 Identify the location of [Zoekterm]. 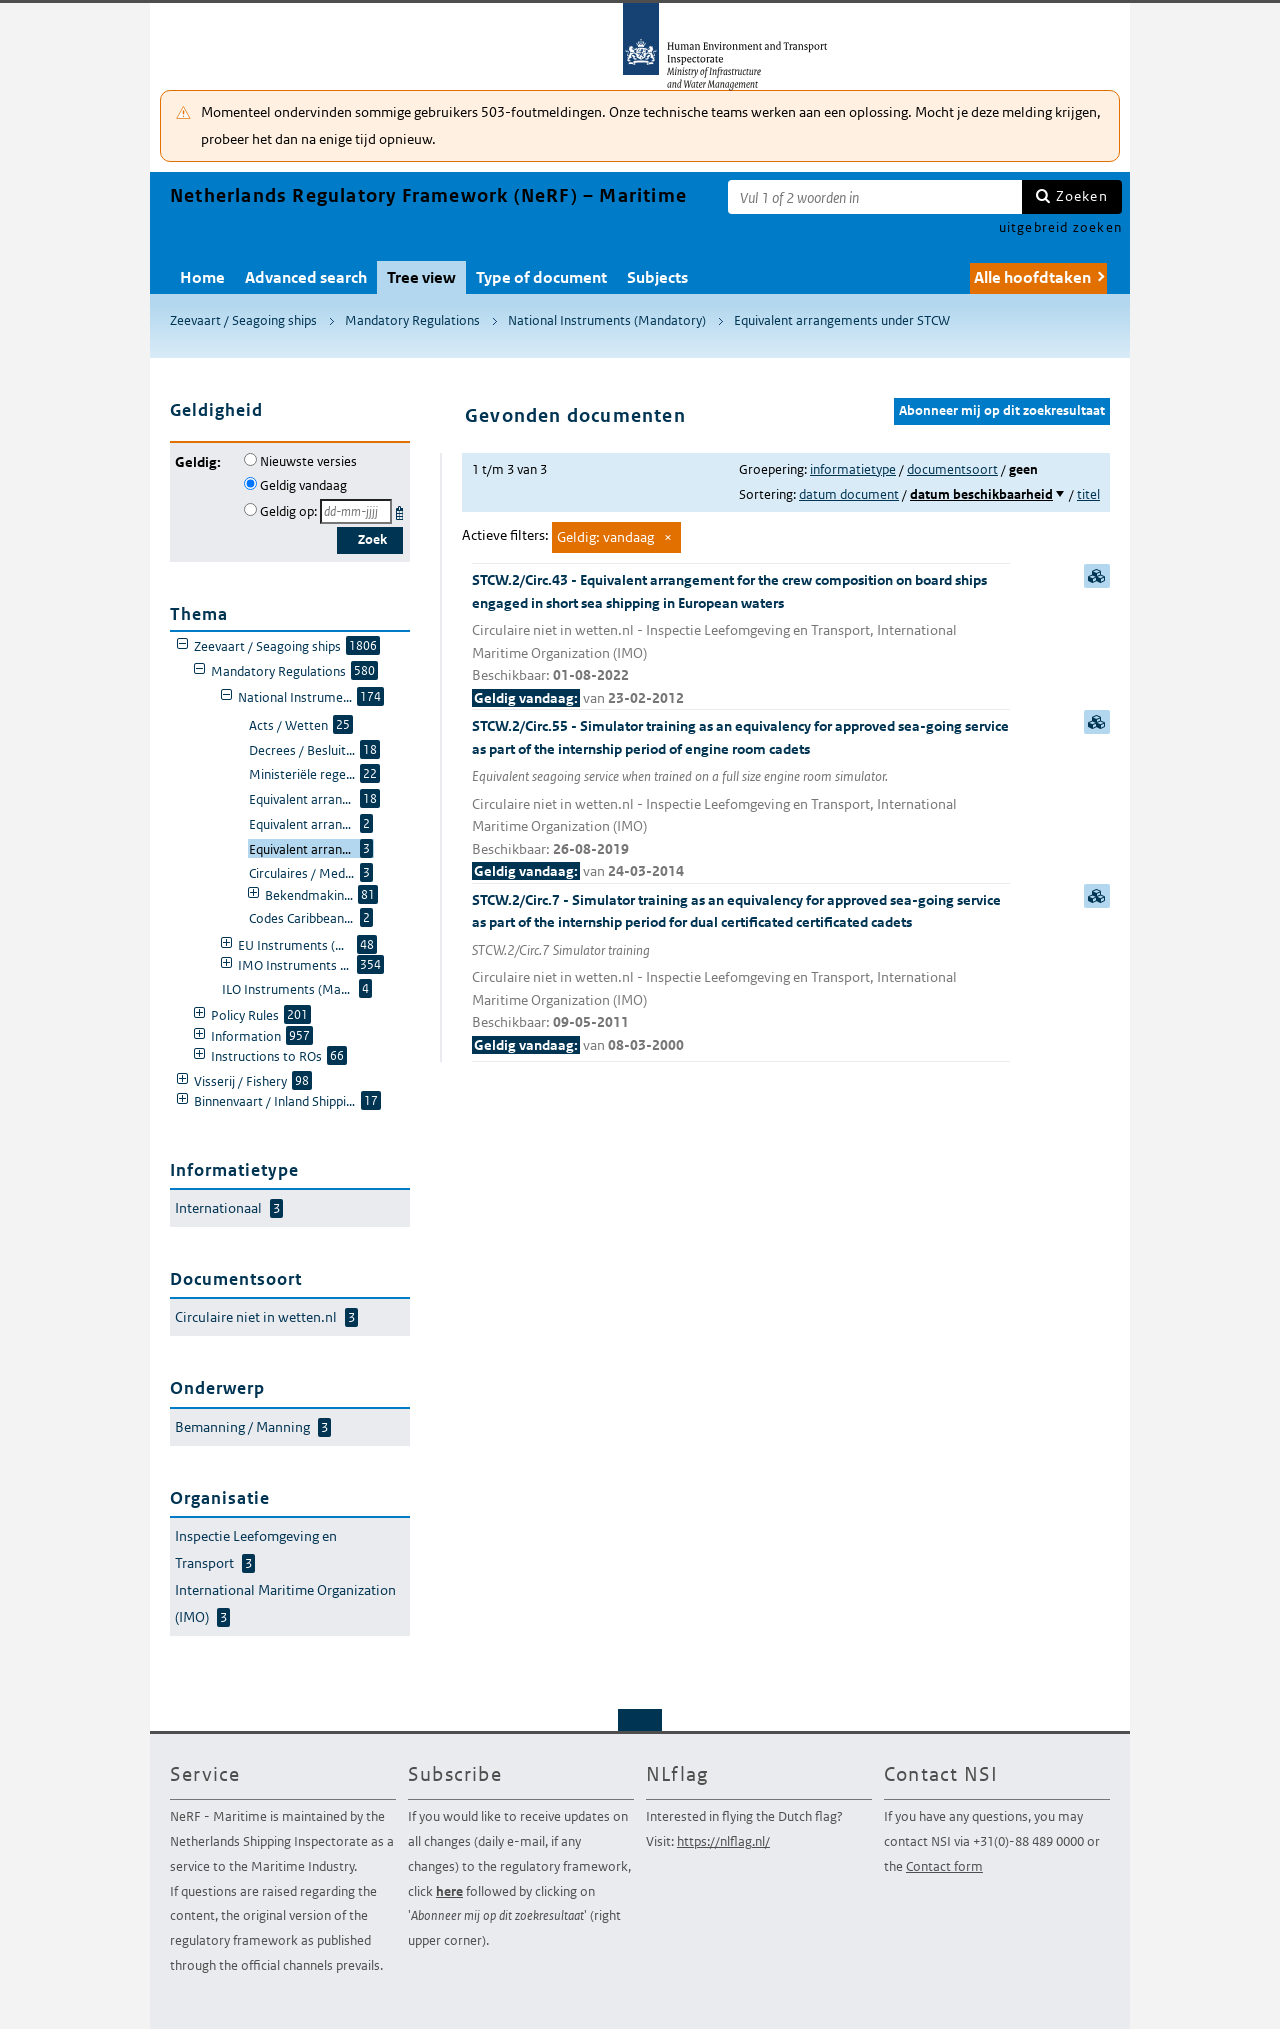
(875, 197).